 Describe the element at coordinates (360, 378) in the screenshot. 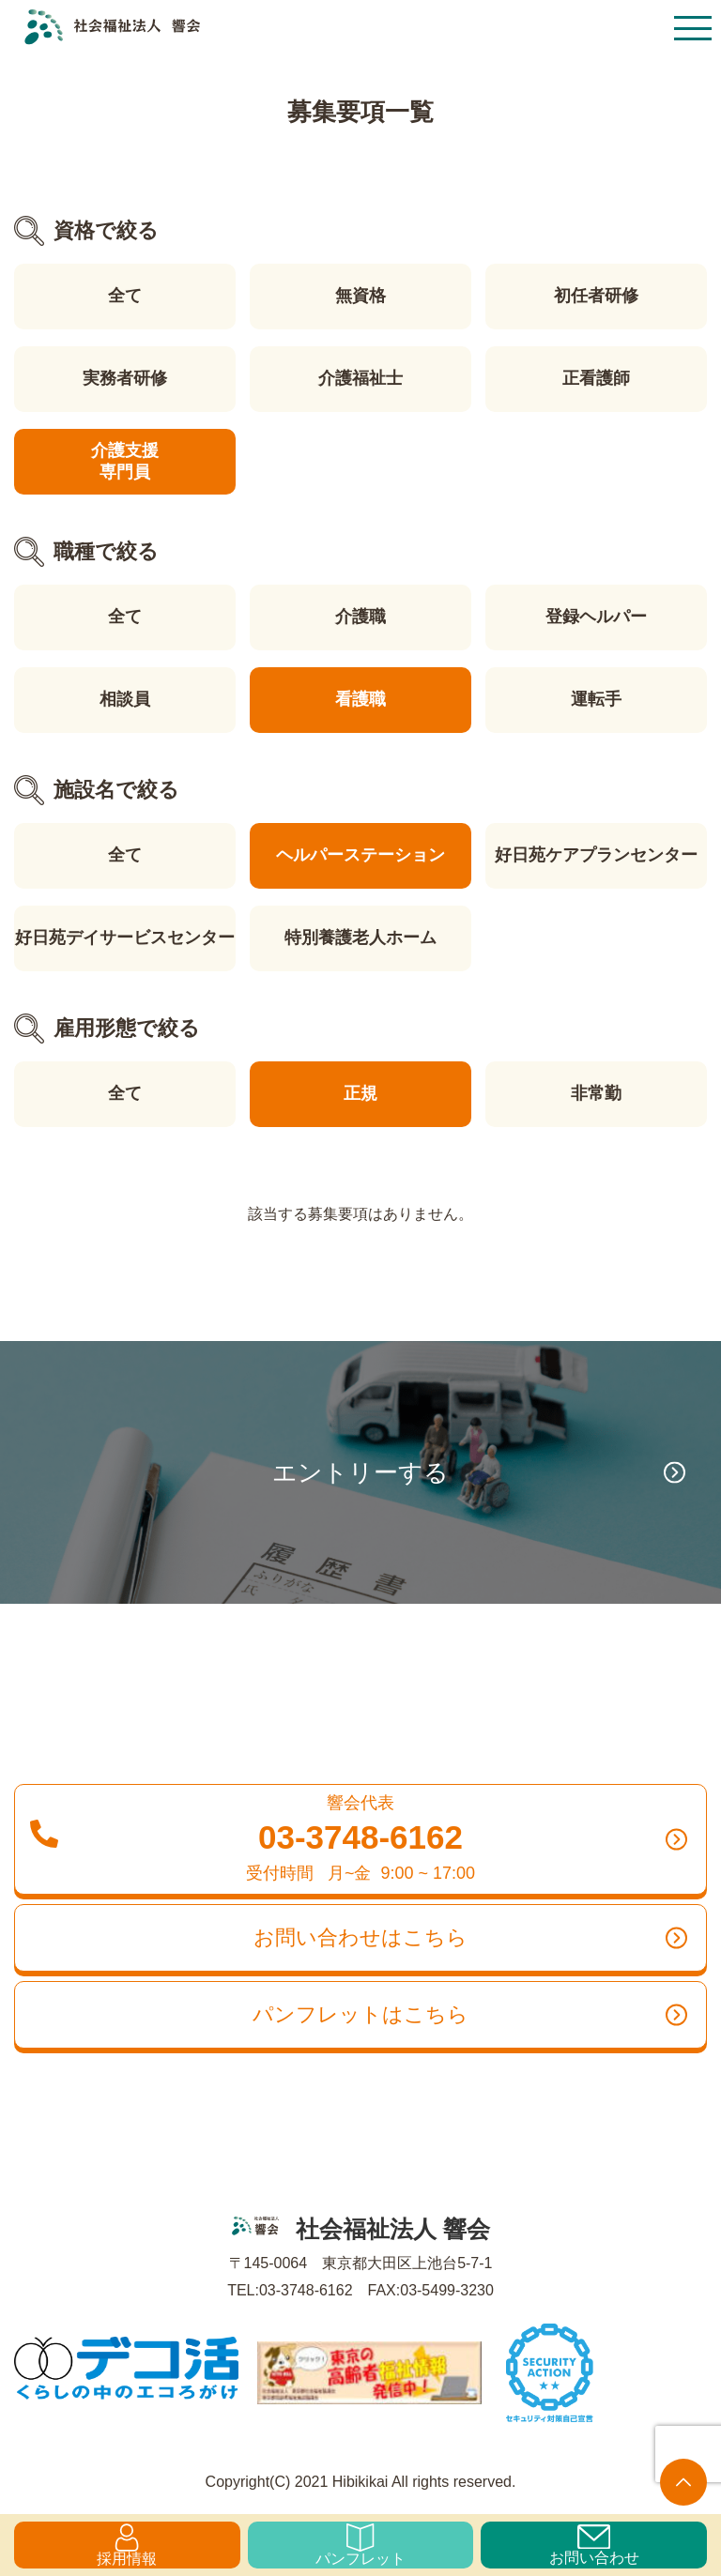

I see `介護福祉士` at that location.